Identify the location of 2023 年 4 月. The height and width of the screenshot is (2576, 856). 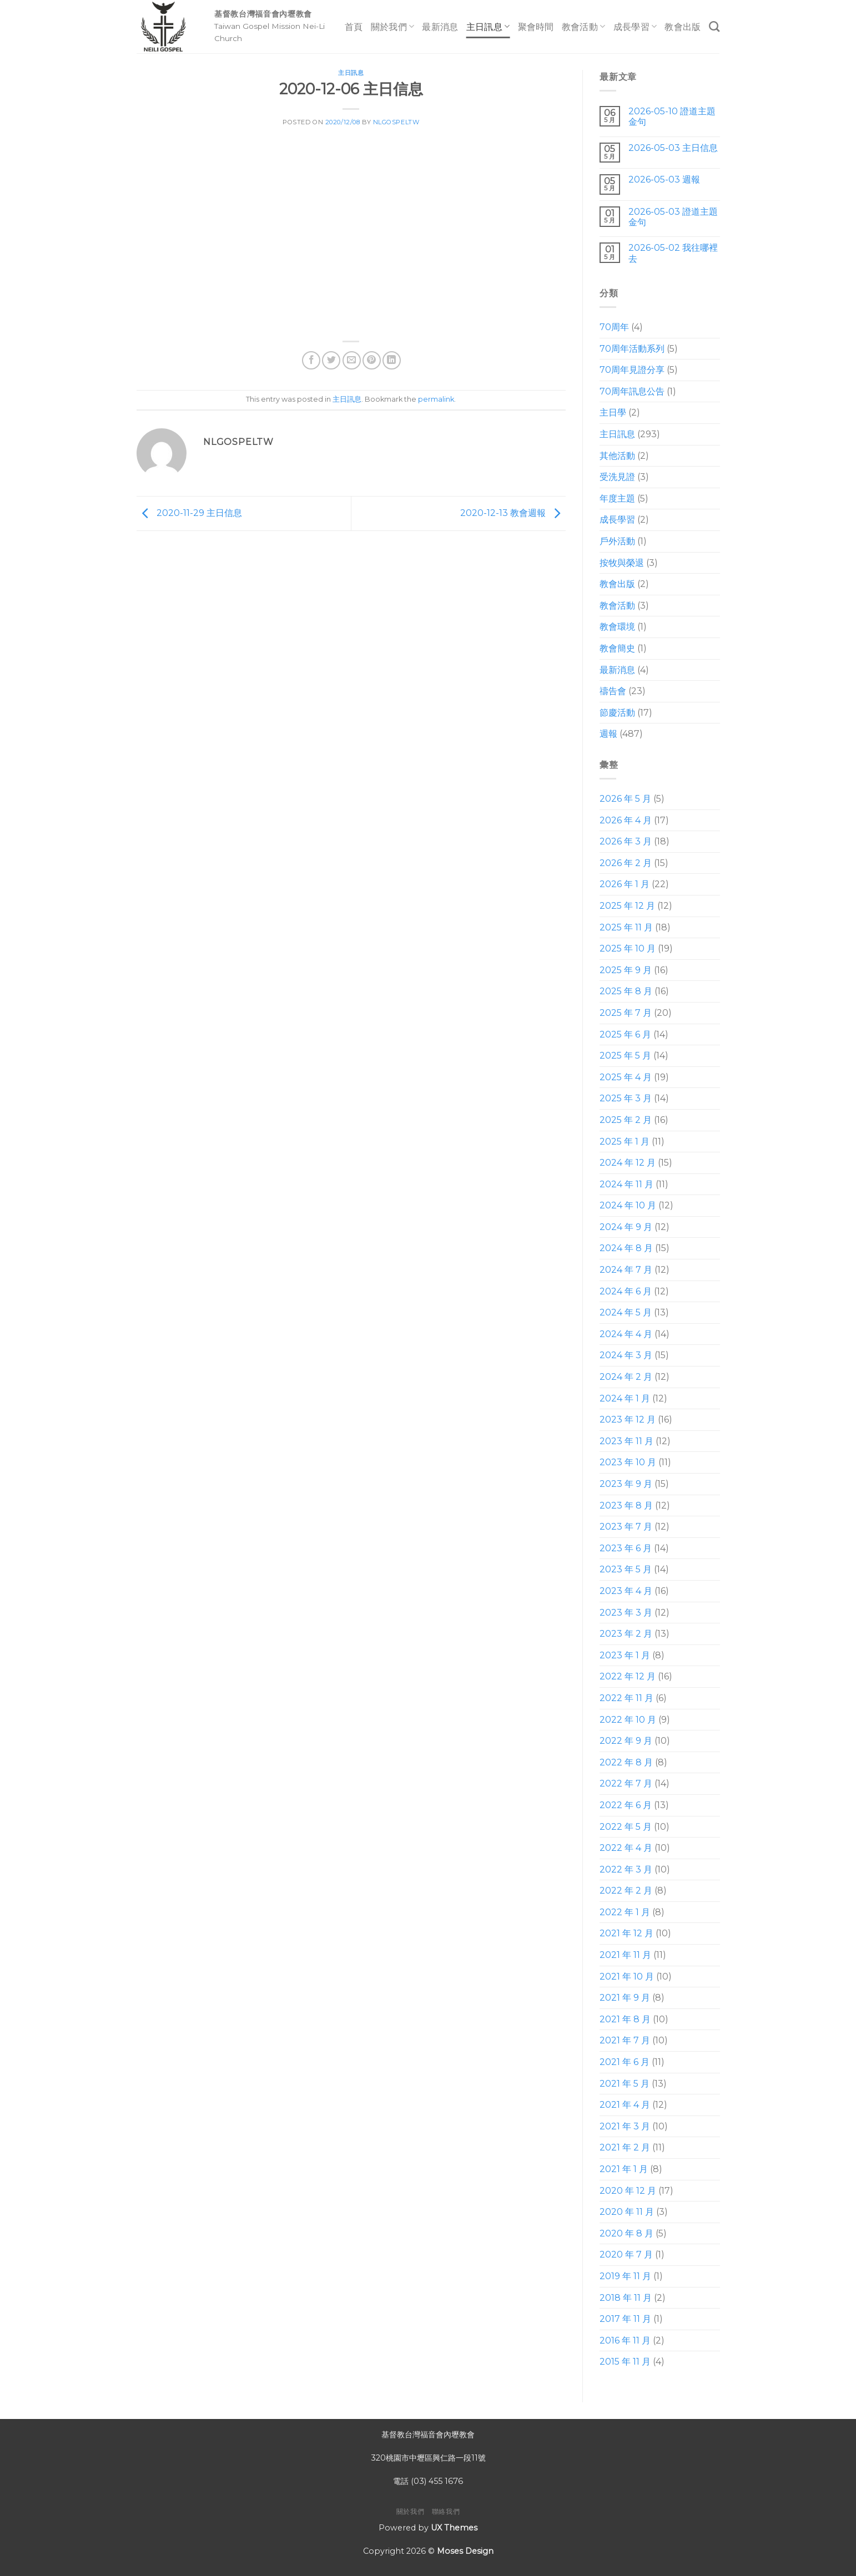
(626, 1591).